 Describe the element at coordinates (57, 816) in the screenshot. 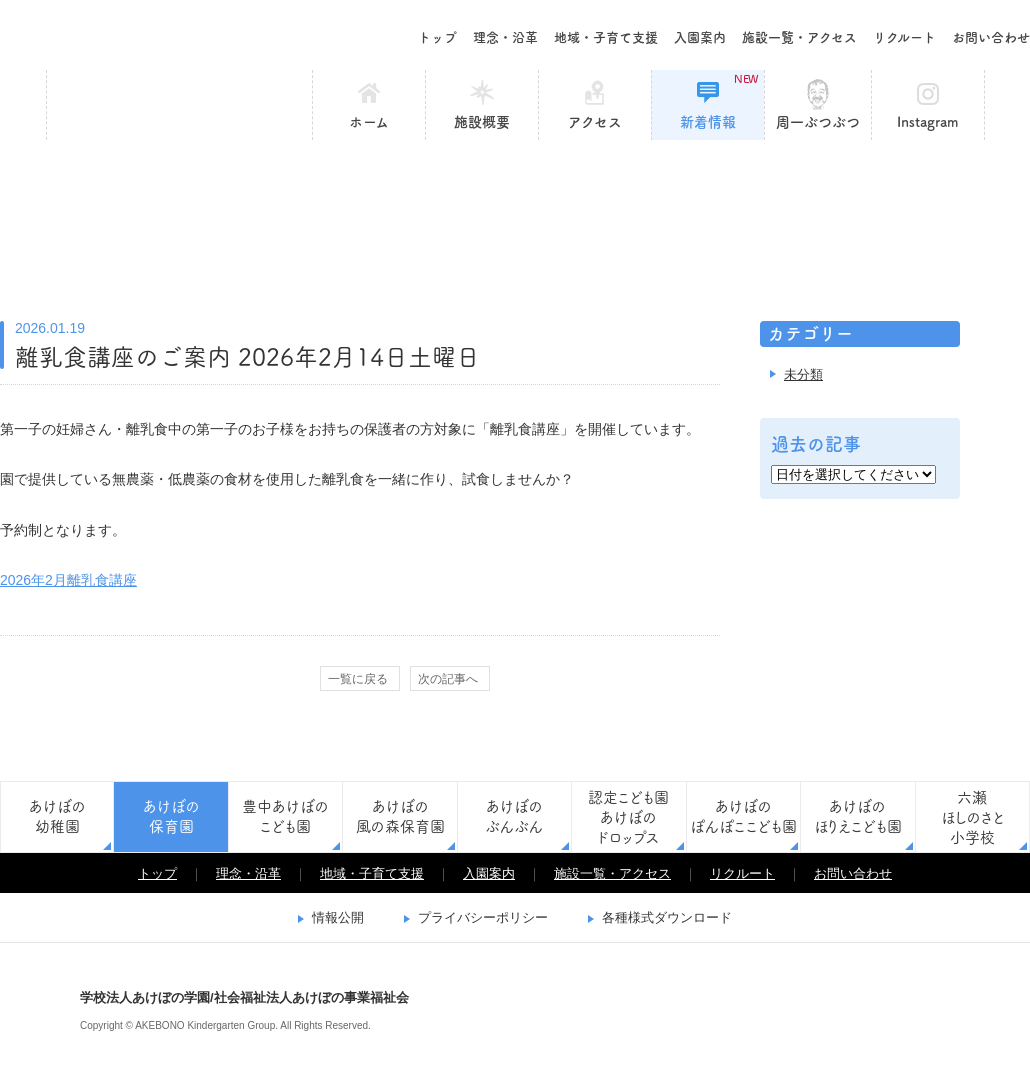

I see `あけぼの幼稚園` at that location.